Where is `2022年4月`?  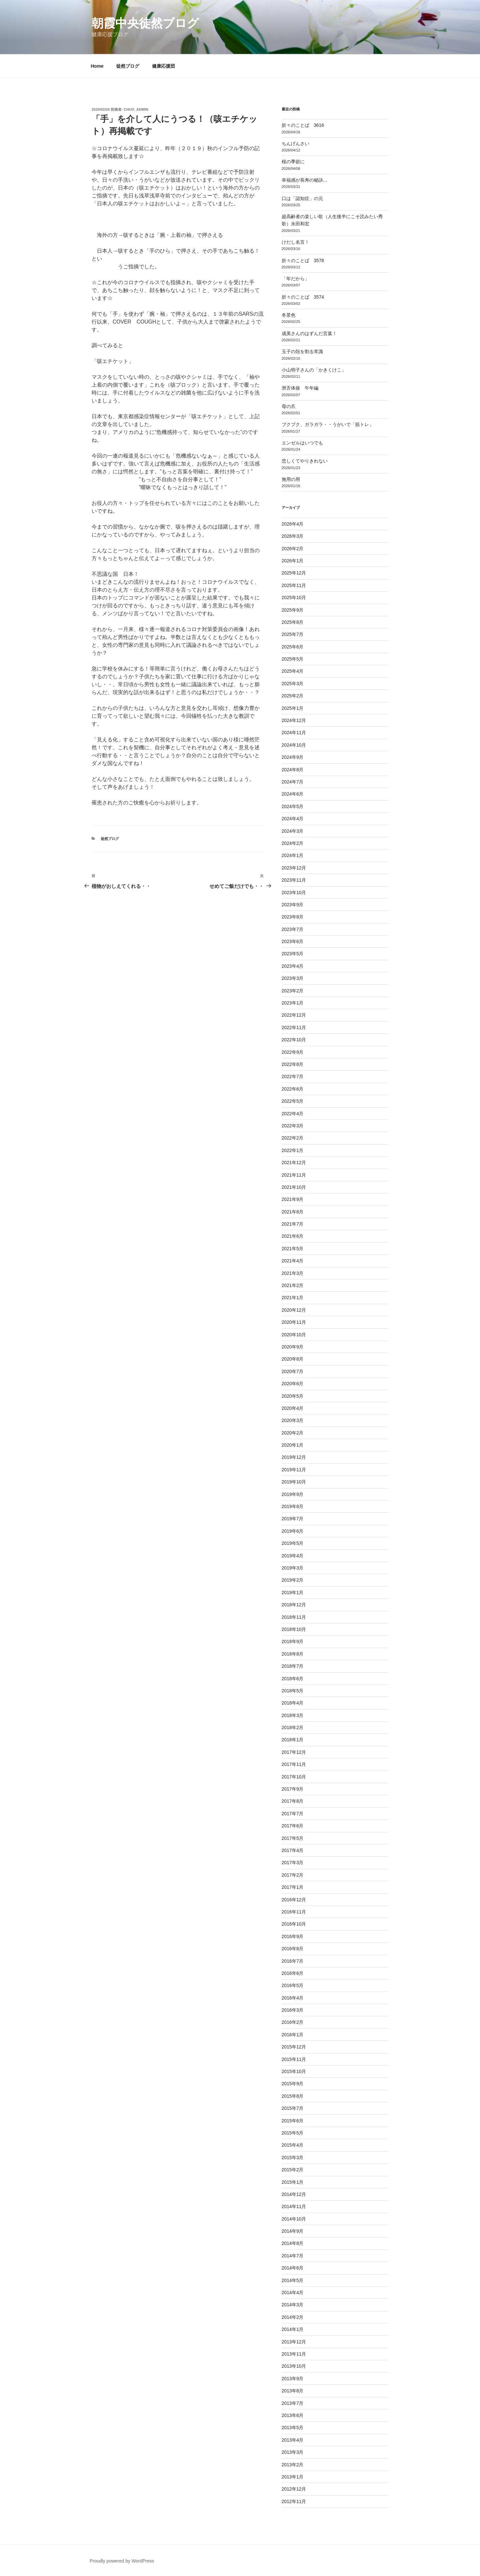
2022年4月 is located at coordinates (293, 1113).